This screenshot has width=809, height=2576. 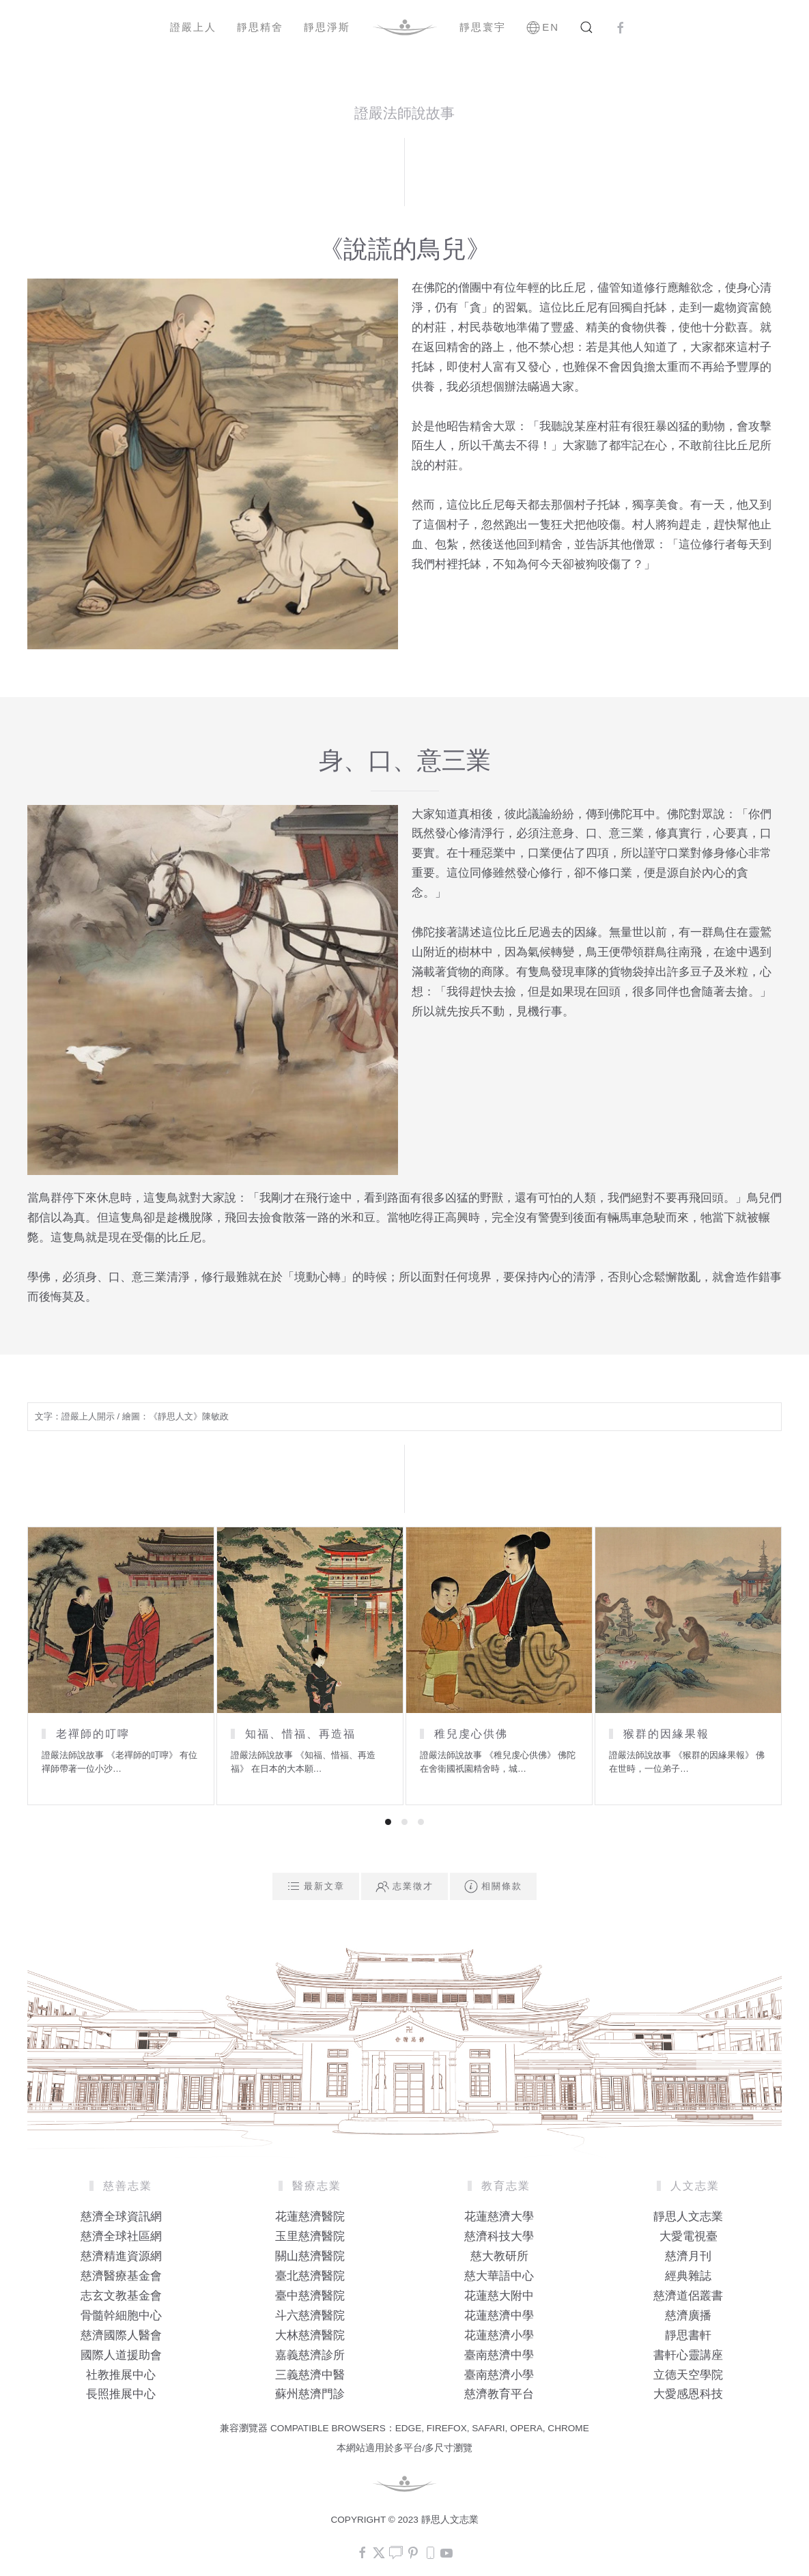 What do you see at coordinates (688, 2335) in the screenshot?
I see `靜思書軒` at bounding box center [688, 2335].